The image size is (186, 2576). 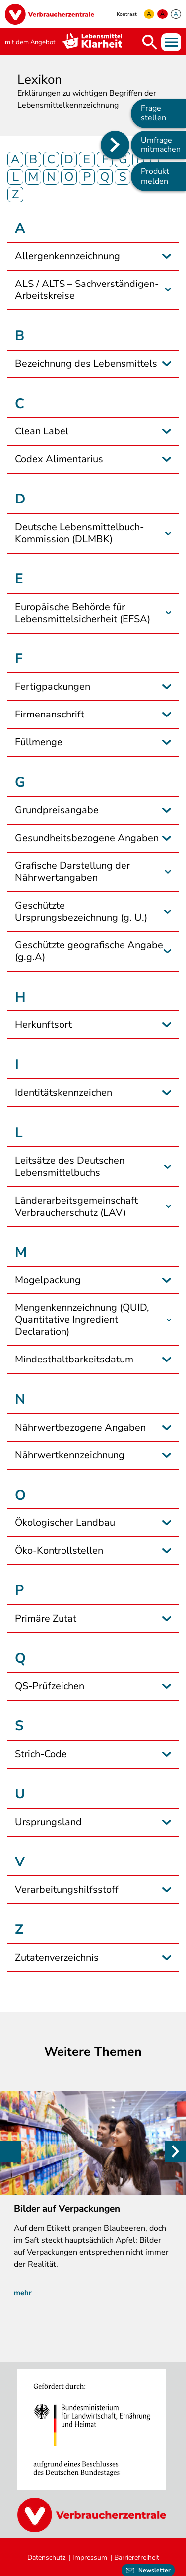 I want to click on Ursprungsland, so click(x=48, y=1822).